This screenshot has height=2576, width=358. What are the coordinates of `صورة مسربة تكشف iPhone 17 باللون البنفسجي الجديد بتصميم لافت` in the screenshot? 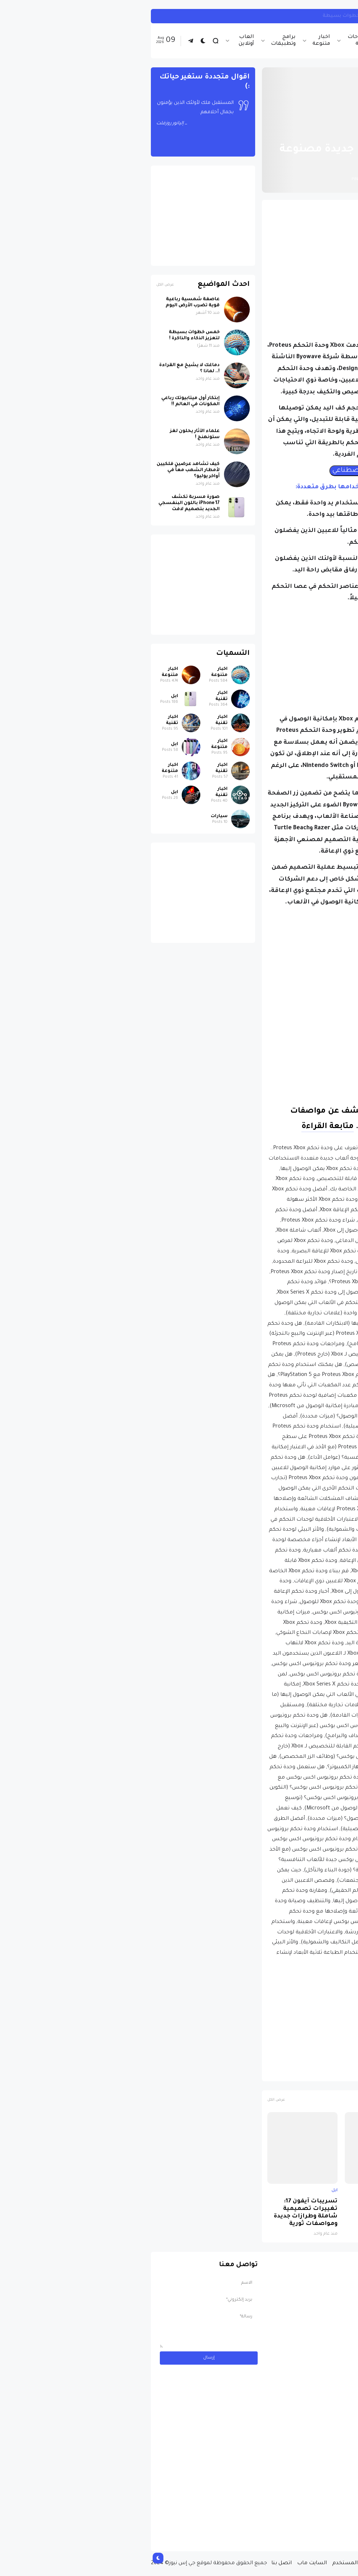 It's located at (317, 2212).